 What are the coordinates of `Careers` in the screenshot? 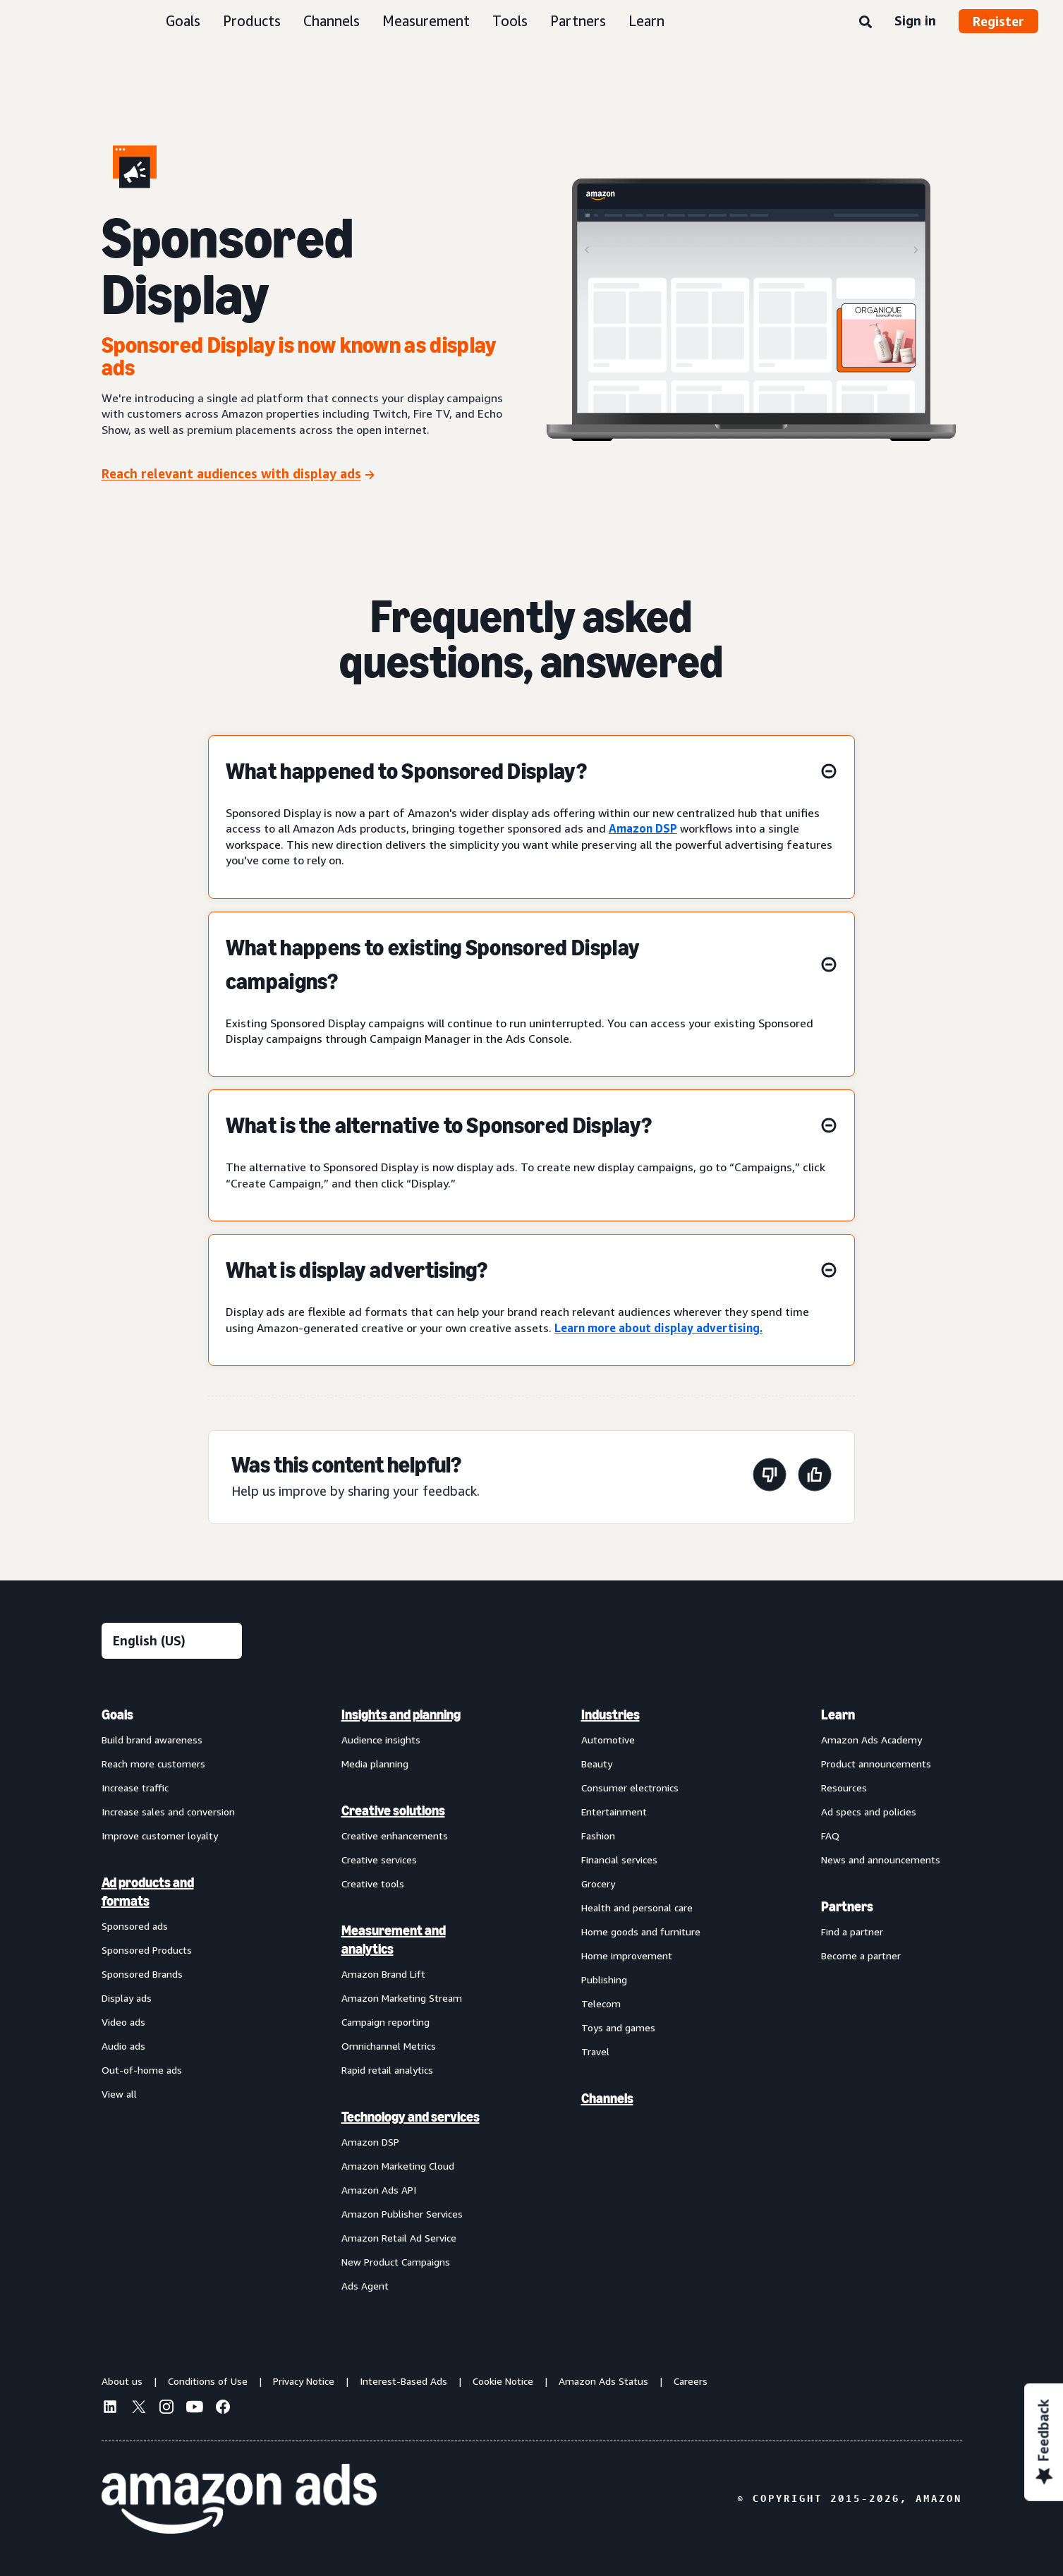 It's located at (690, 2381).